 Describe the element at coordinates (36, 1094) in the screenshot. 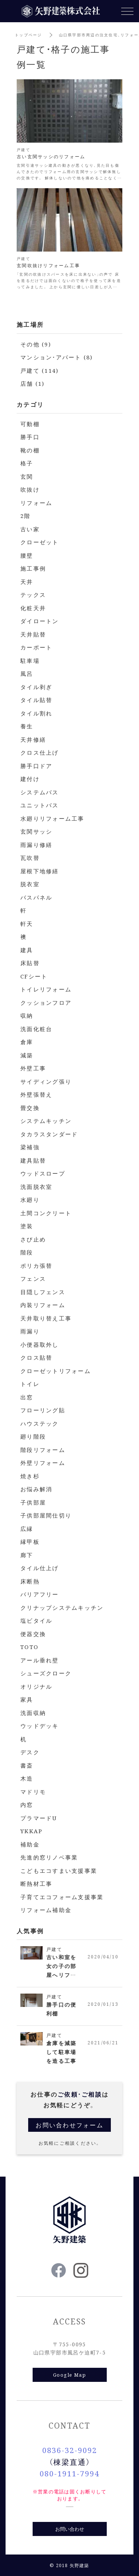

I see `外壁張替え` at that location.